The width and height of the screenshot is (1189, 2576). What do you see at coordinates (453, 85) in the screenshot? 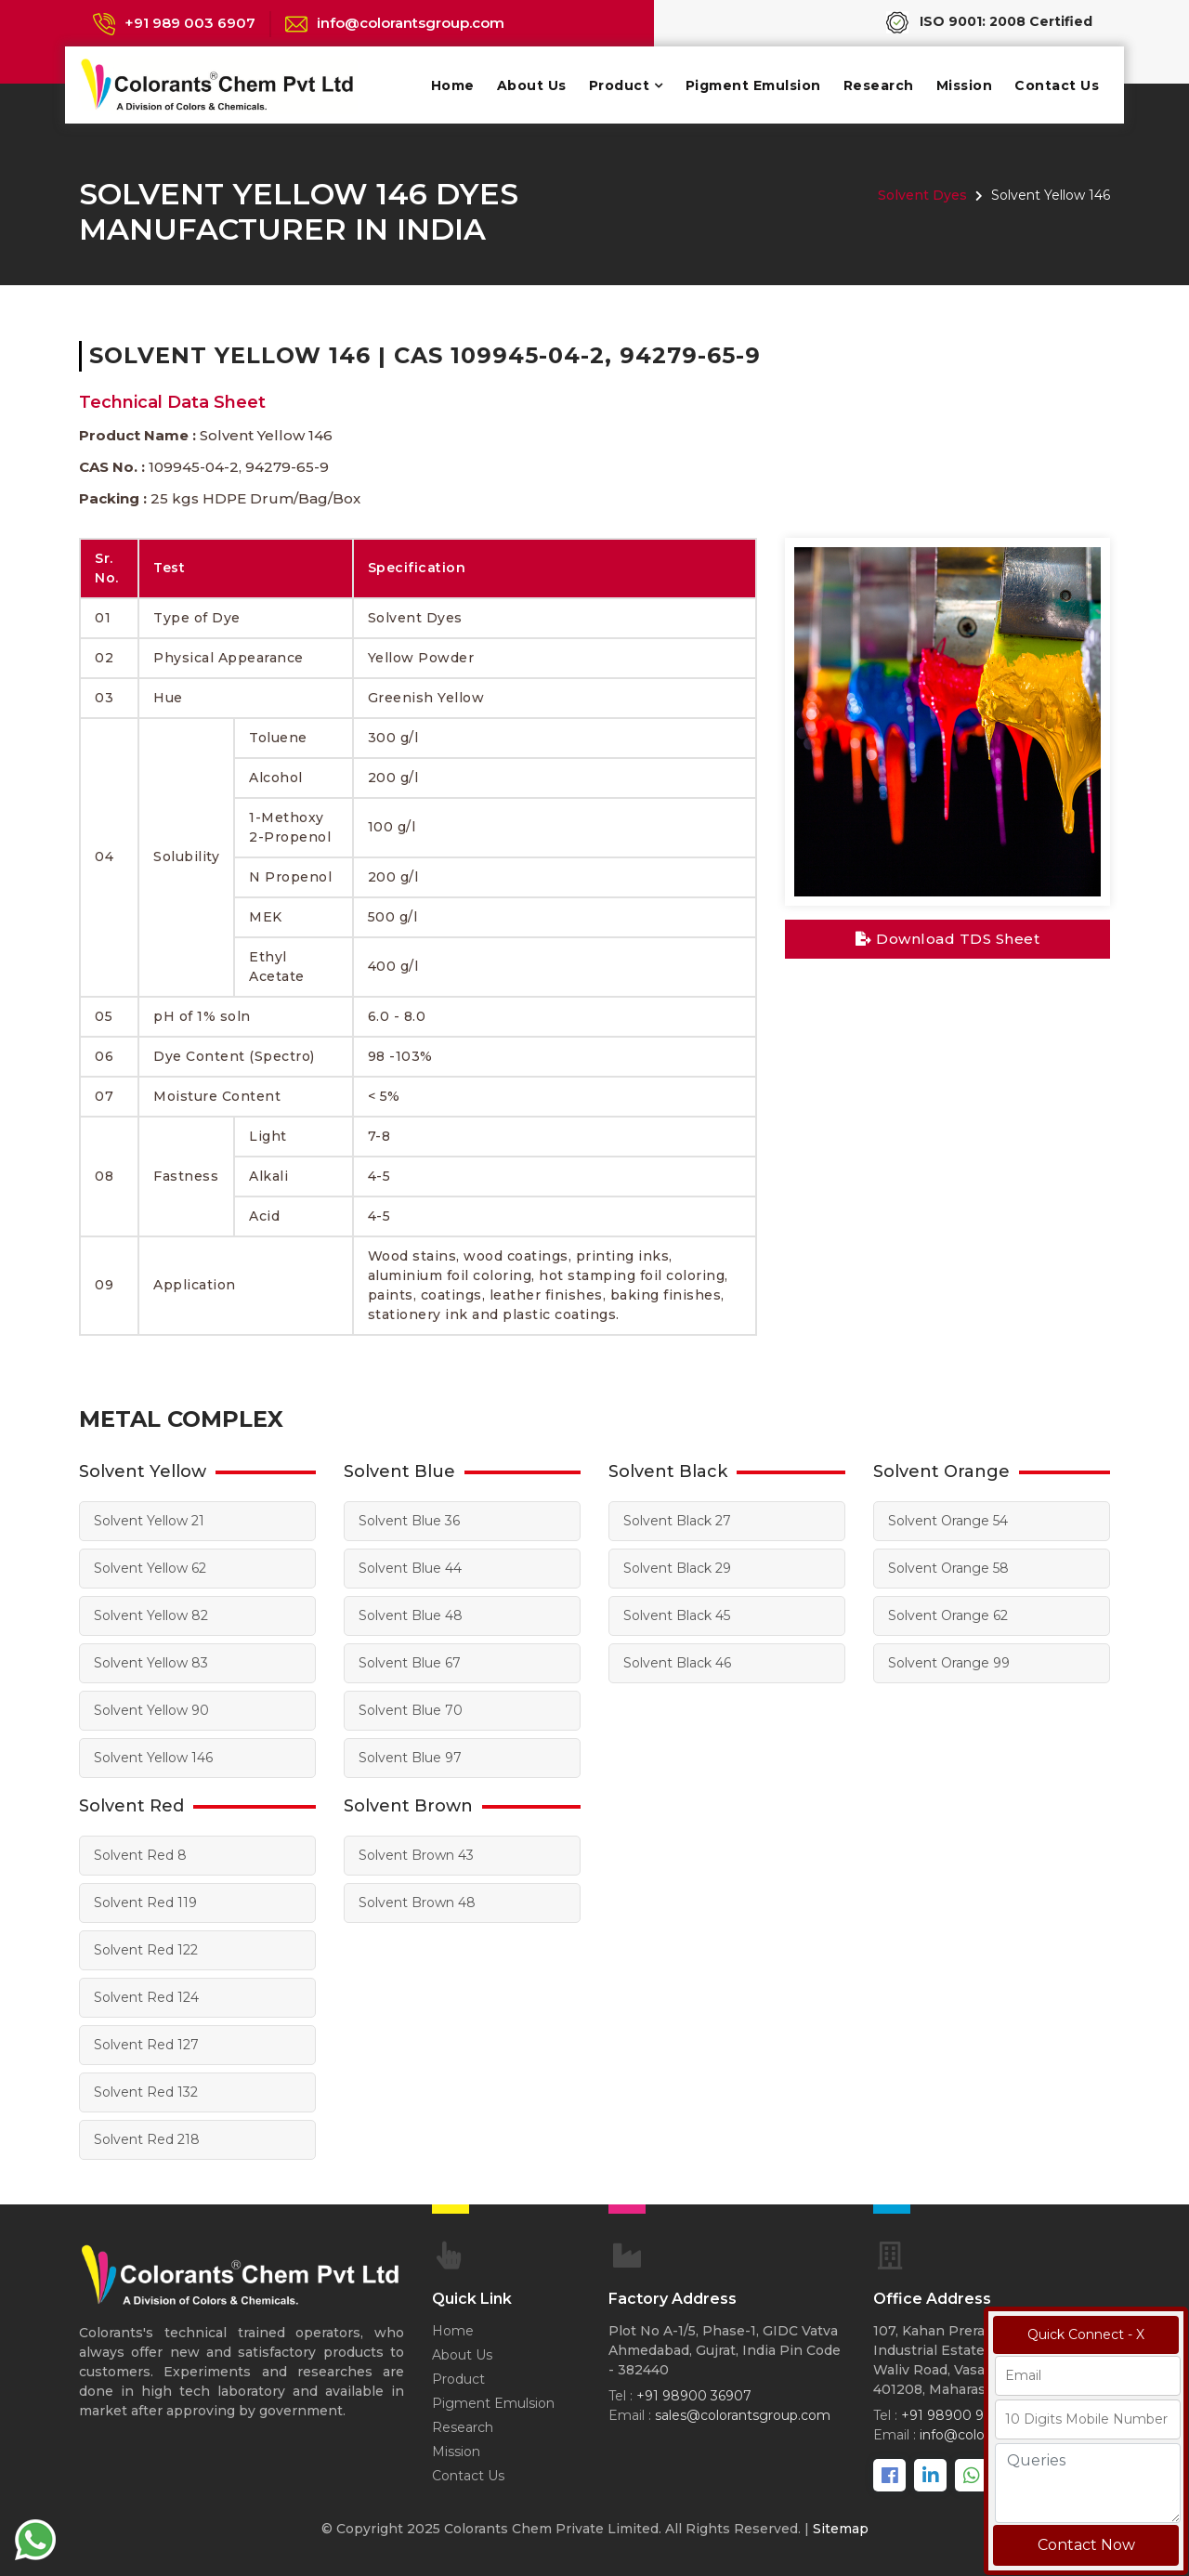
I see `Home` at bounding box center [453, 85].